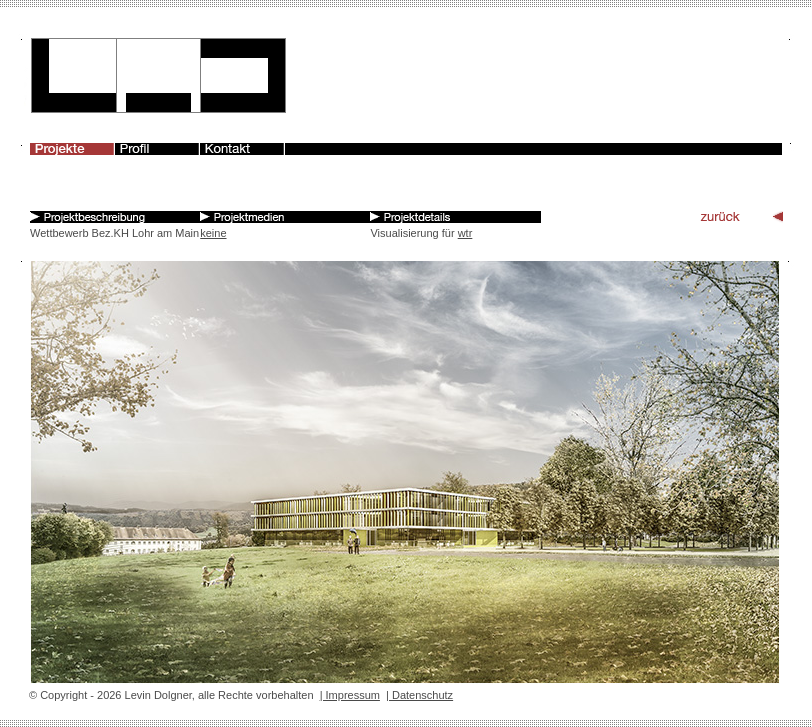 The image size is (812, 727). Describe the element at coordinates (465, 233) in the screenshot. I see `wtr` at that location.